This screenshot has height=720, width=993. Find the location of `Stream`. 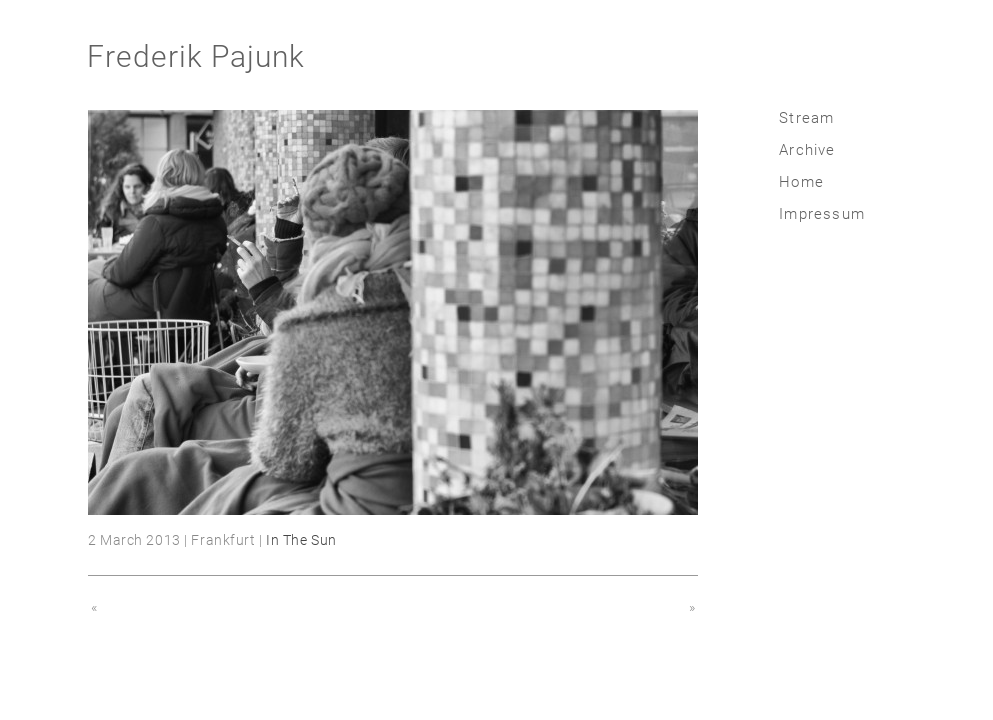

Stream is located at coordinates (806, 118).